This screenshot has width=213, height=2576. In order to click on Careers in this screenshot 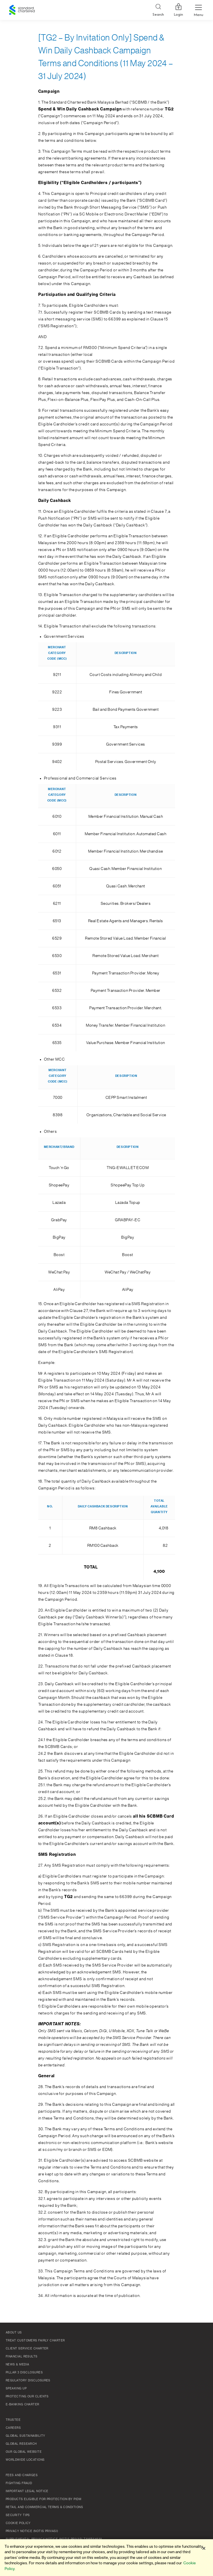, I will do `click(13, 2427)`.